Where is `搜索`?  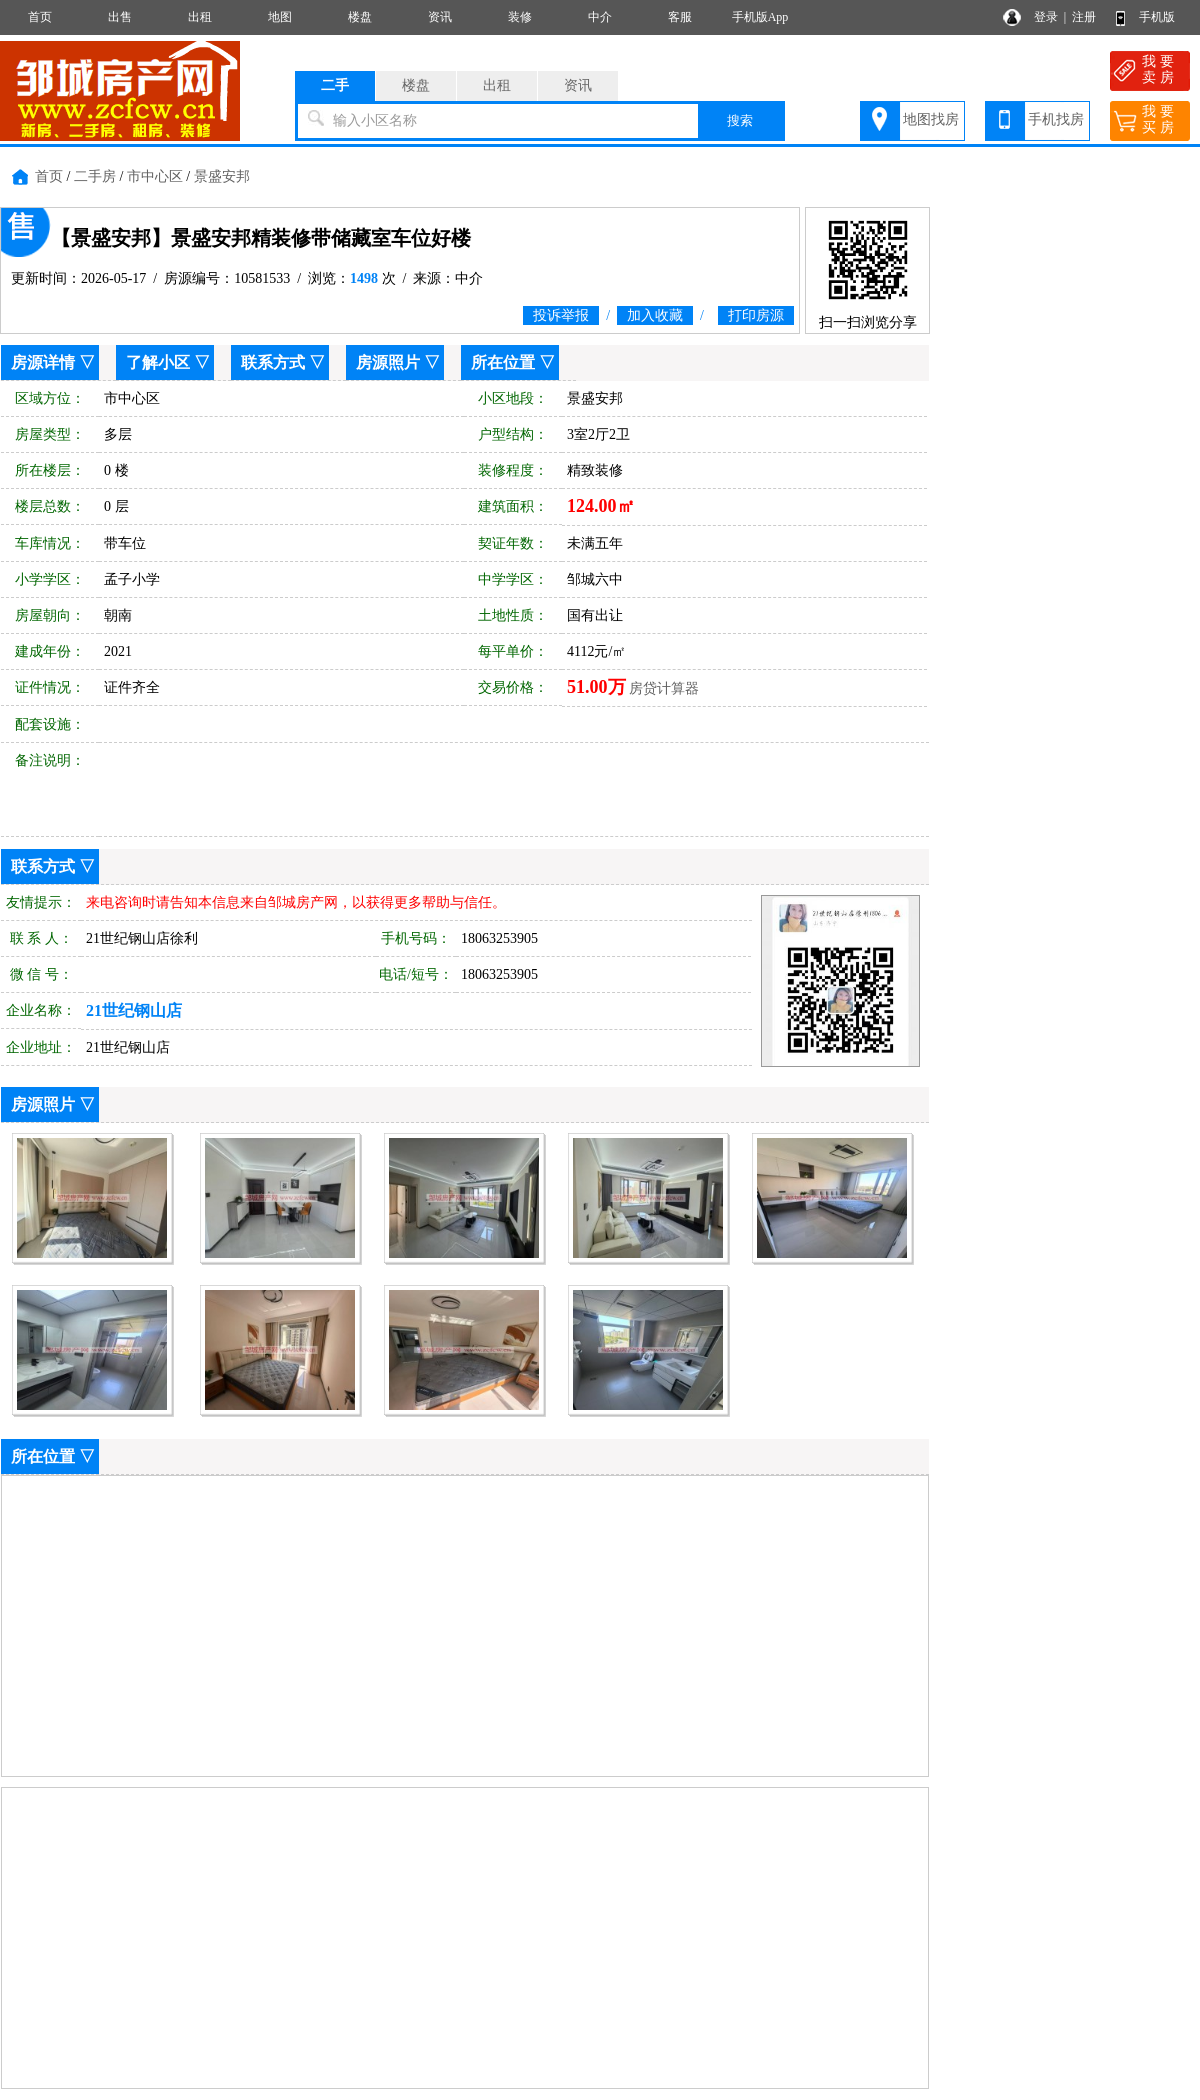
搜索 is located at coordinates (740, 120).